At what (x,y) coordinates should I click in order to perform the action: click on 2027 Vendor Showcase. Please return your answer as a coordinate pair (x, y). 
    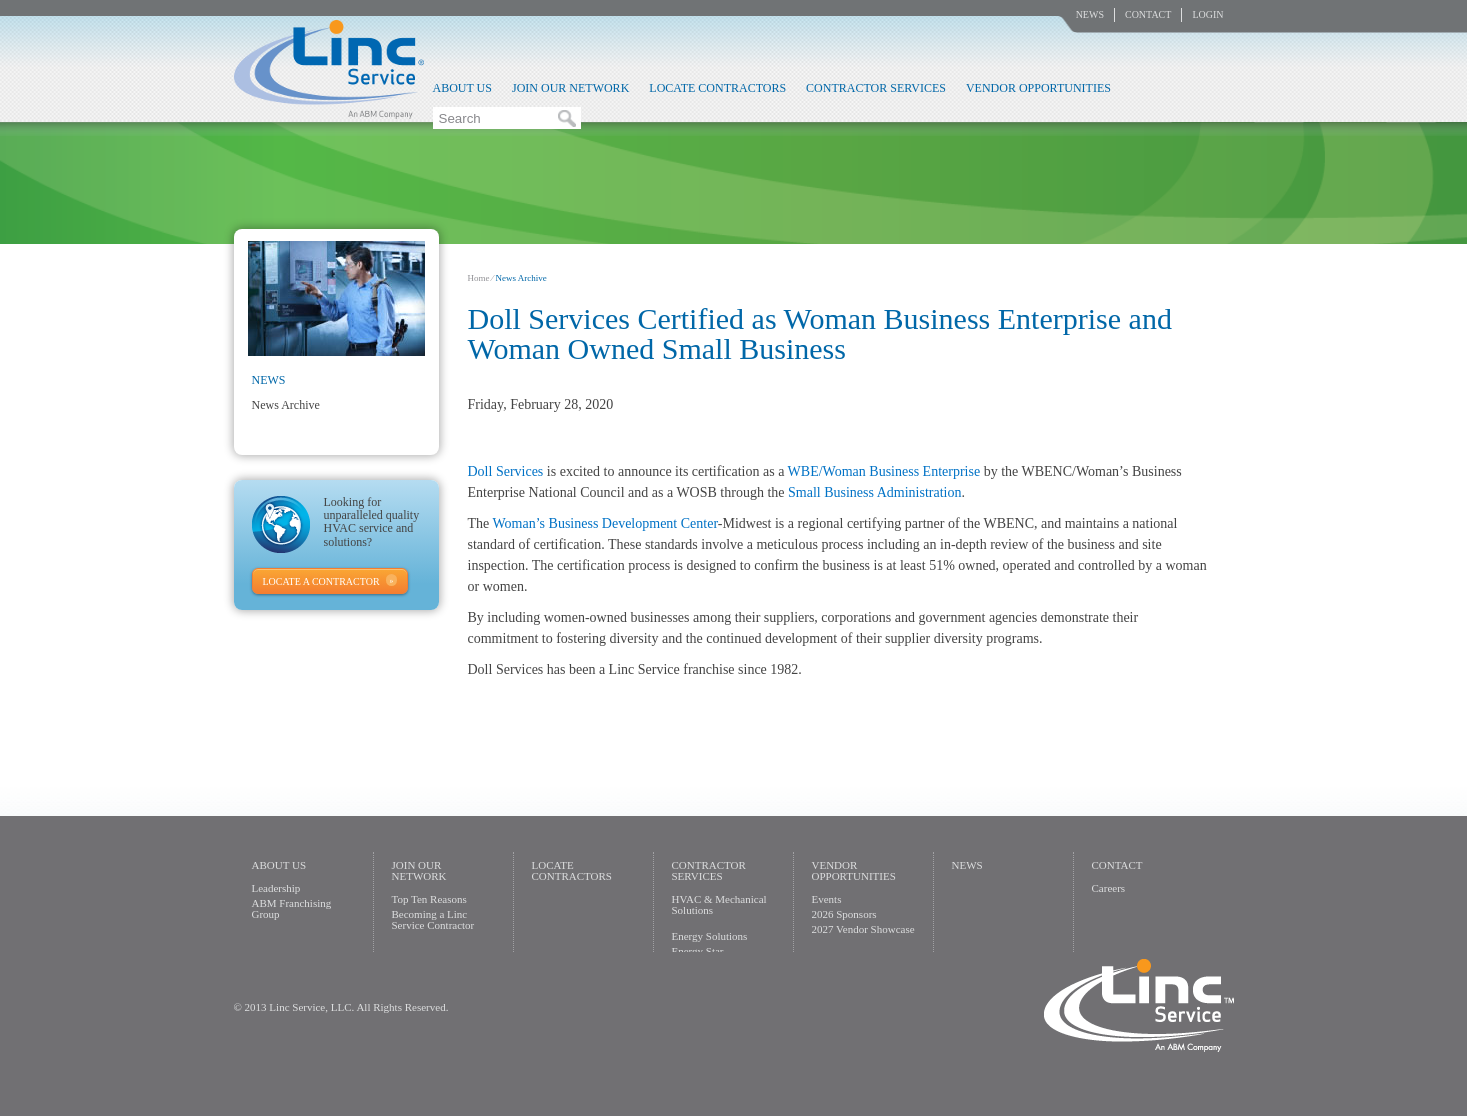
    Looking at the image, I should click on (863, 929).